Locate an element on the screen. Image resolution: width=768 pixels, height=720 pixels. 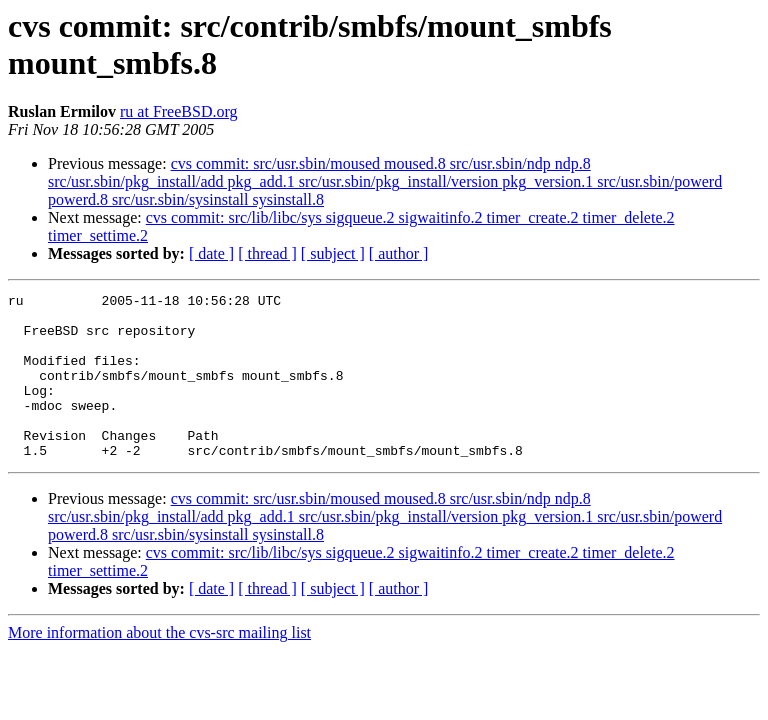
More information about the cvs-src mailing list is located at coordinates (159, 665).